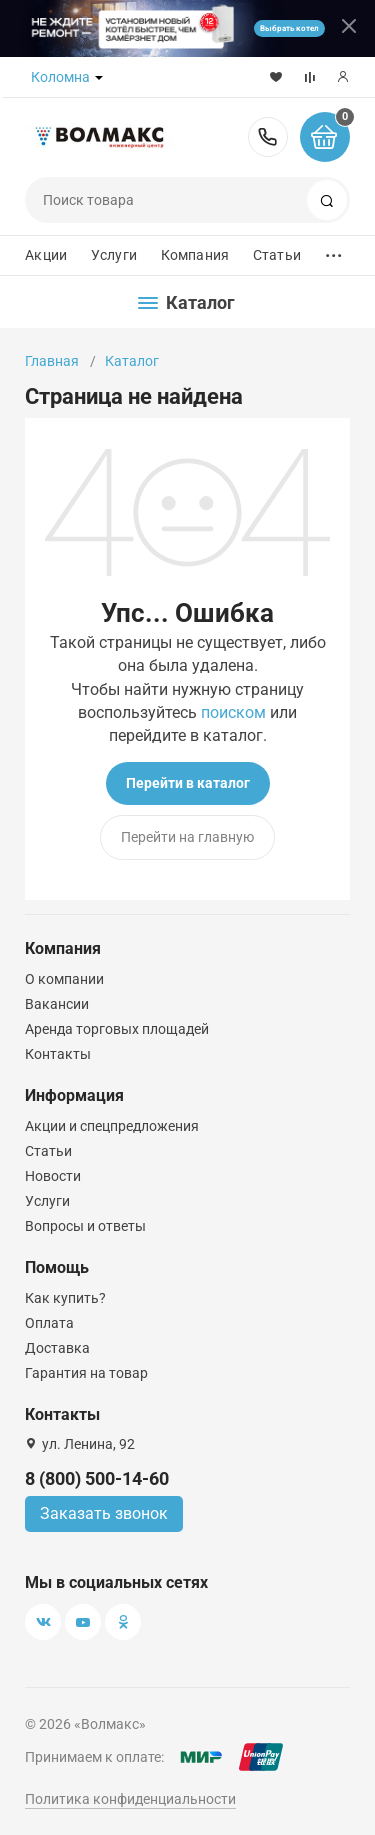  I want to click on ..., so click(334, 250).